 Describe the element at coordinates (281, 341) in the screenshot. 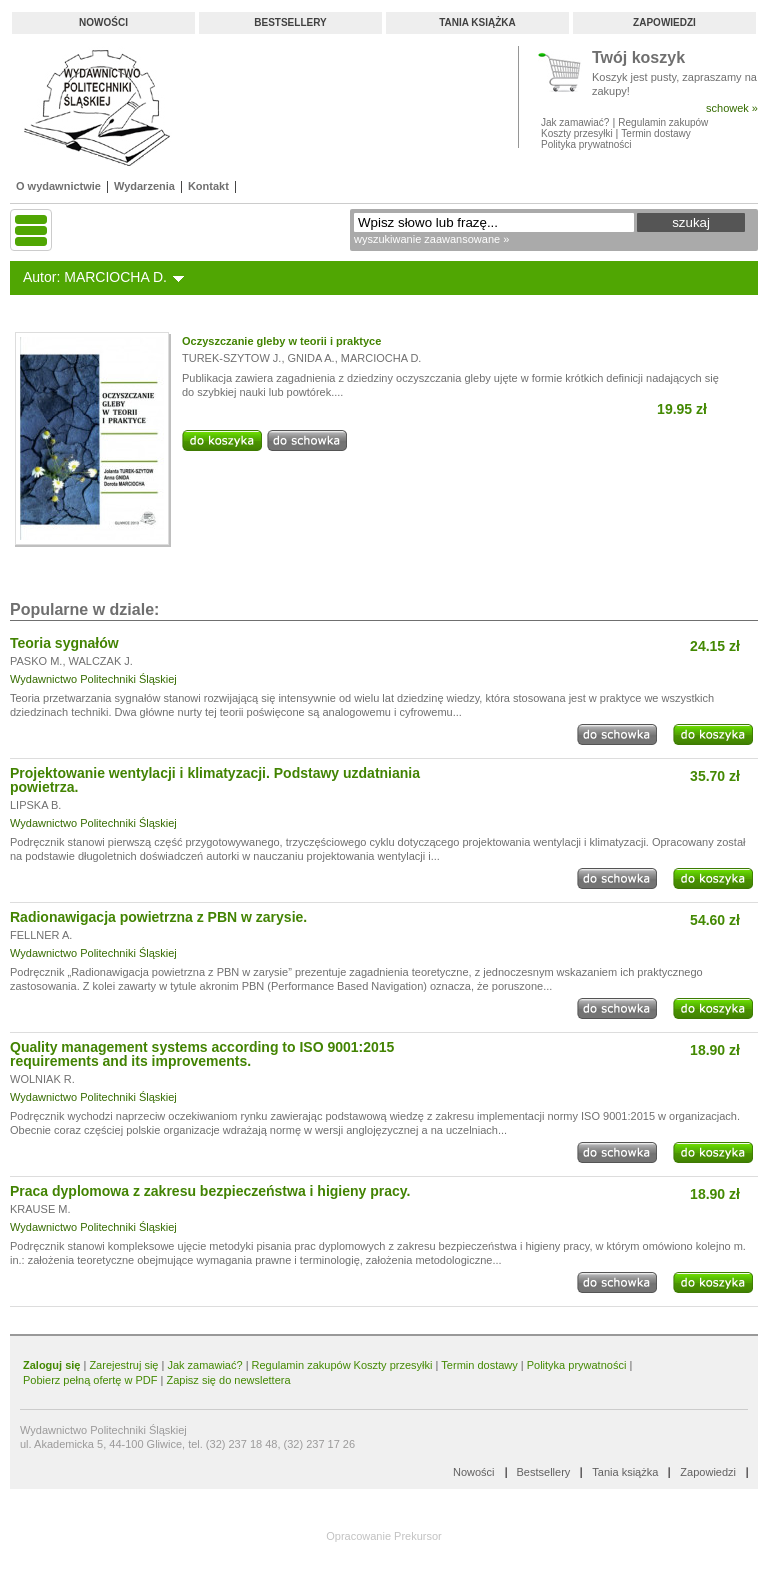

I see `Oczyszczanie gleby w teorii i praktyce` at that location.